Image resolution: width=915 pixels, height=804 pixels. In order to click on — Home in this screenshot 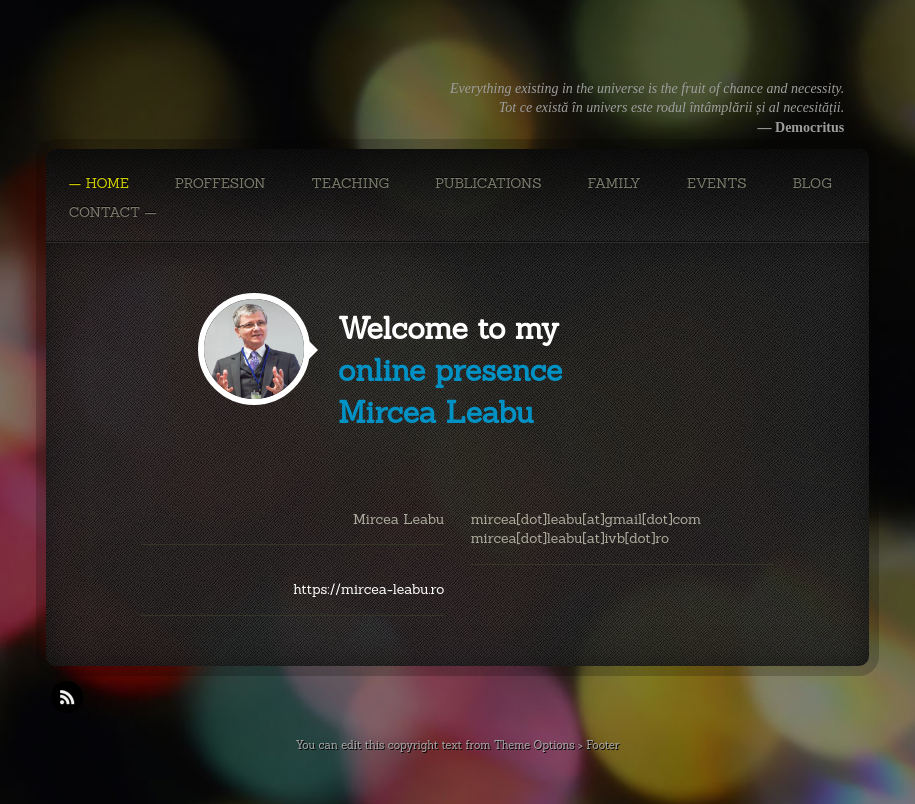, I will do `click(99, 183)`.